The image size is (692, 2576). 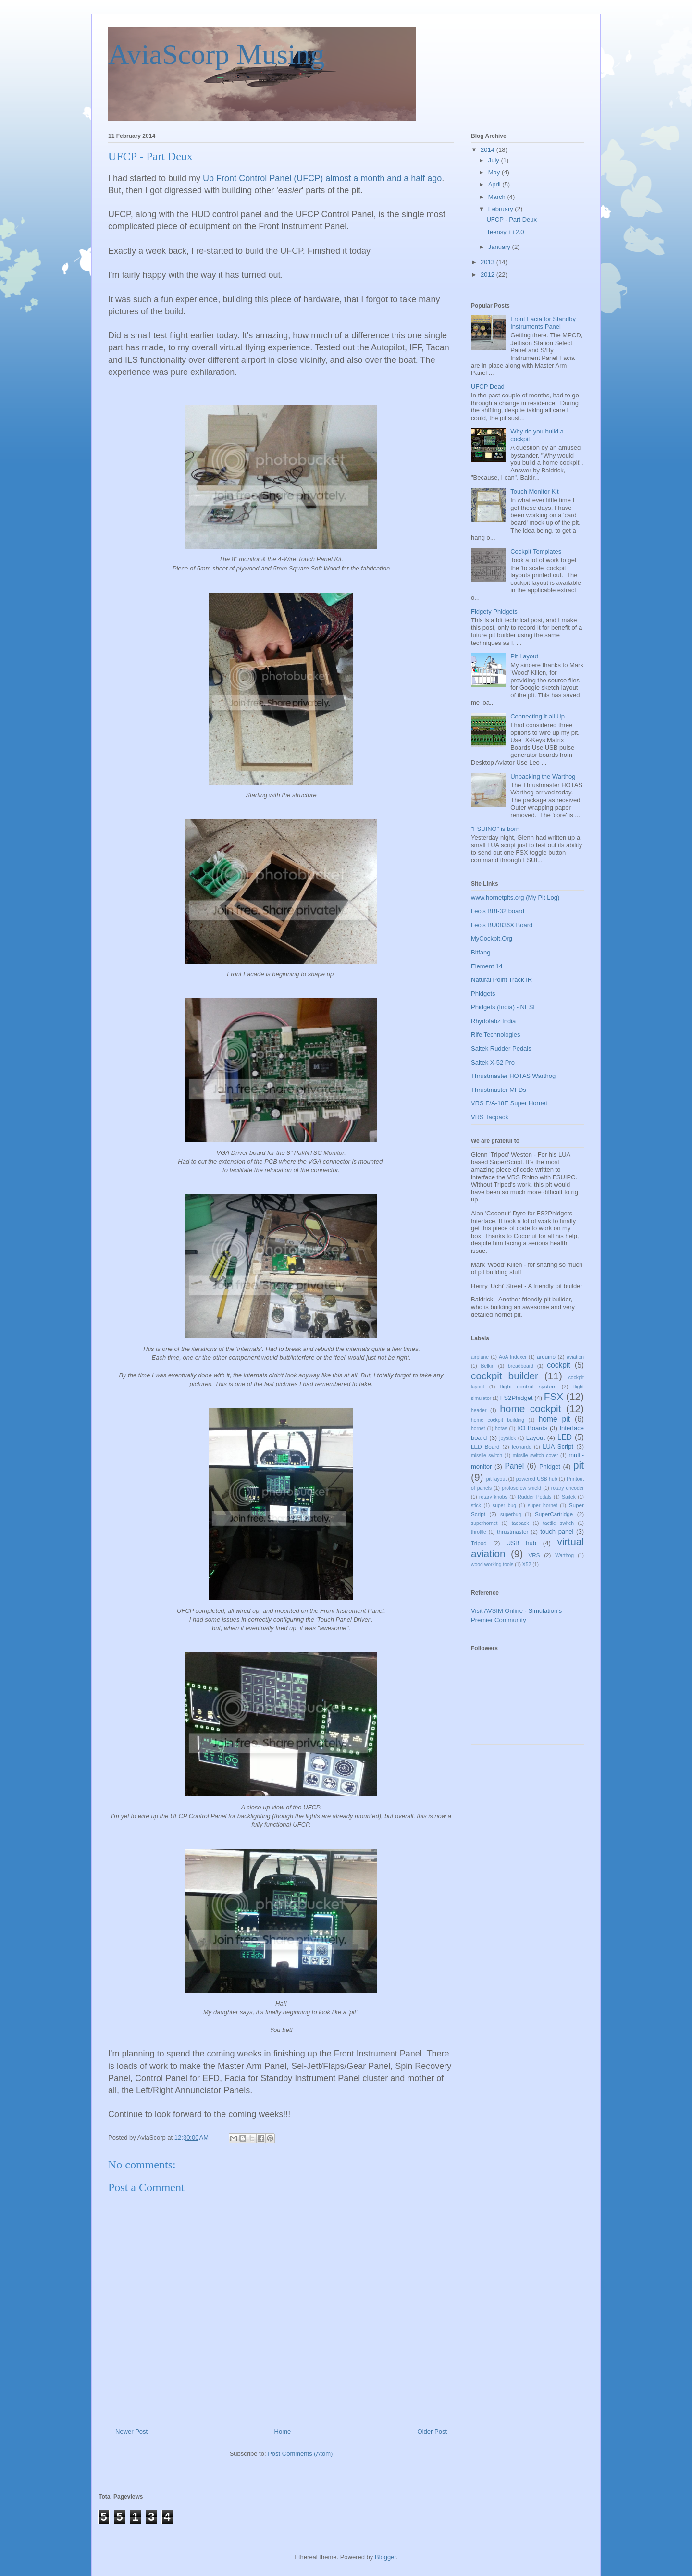 What do you see at coordinates (497, 911) in the screenshot?
I see `Leo's BBI-32 board` at bounding box center [497, 911].